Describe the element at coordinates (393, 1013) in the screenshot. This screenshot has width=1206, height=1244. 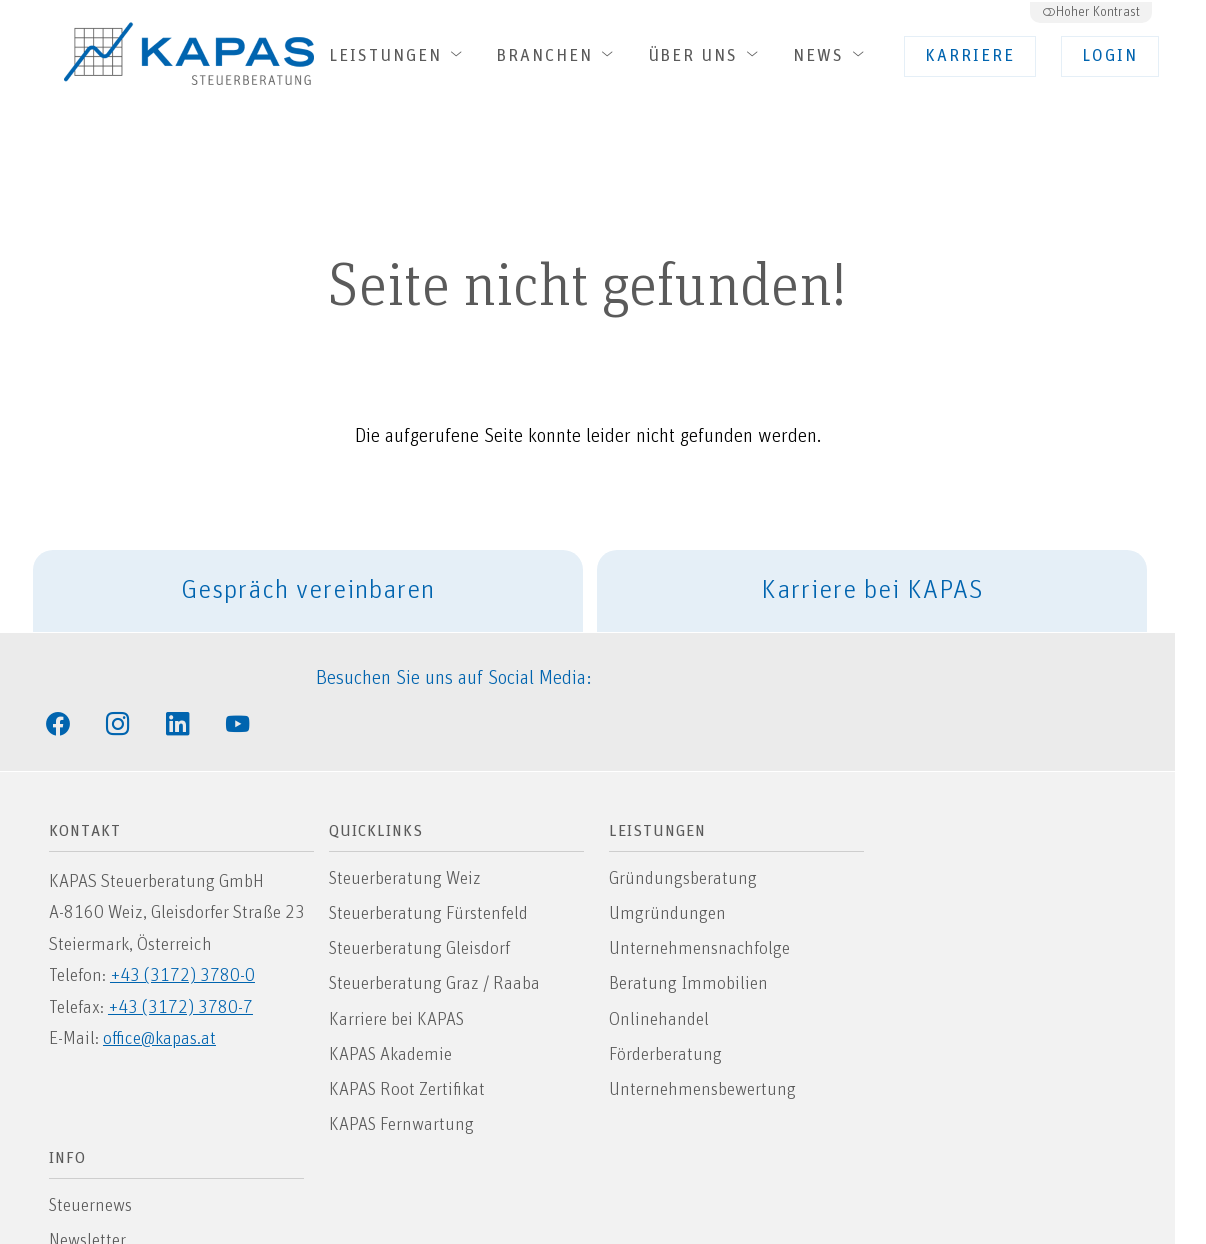
I see `KAPAS Akademie` at that location.